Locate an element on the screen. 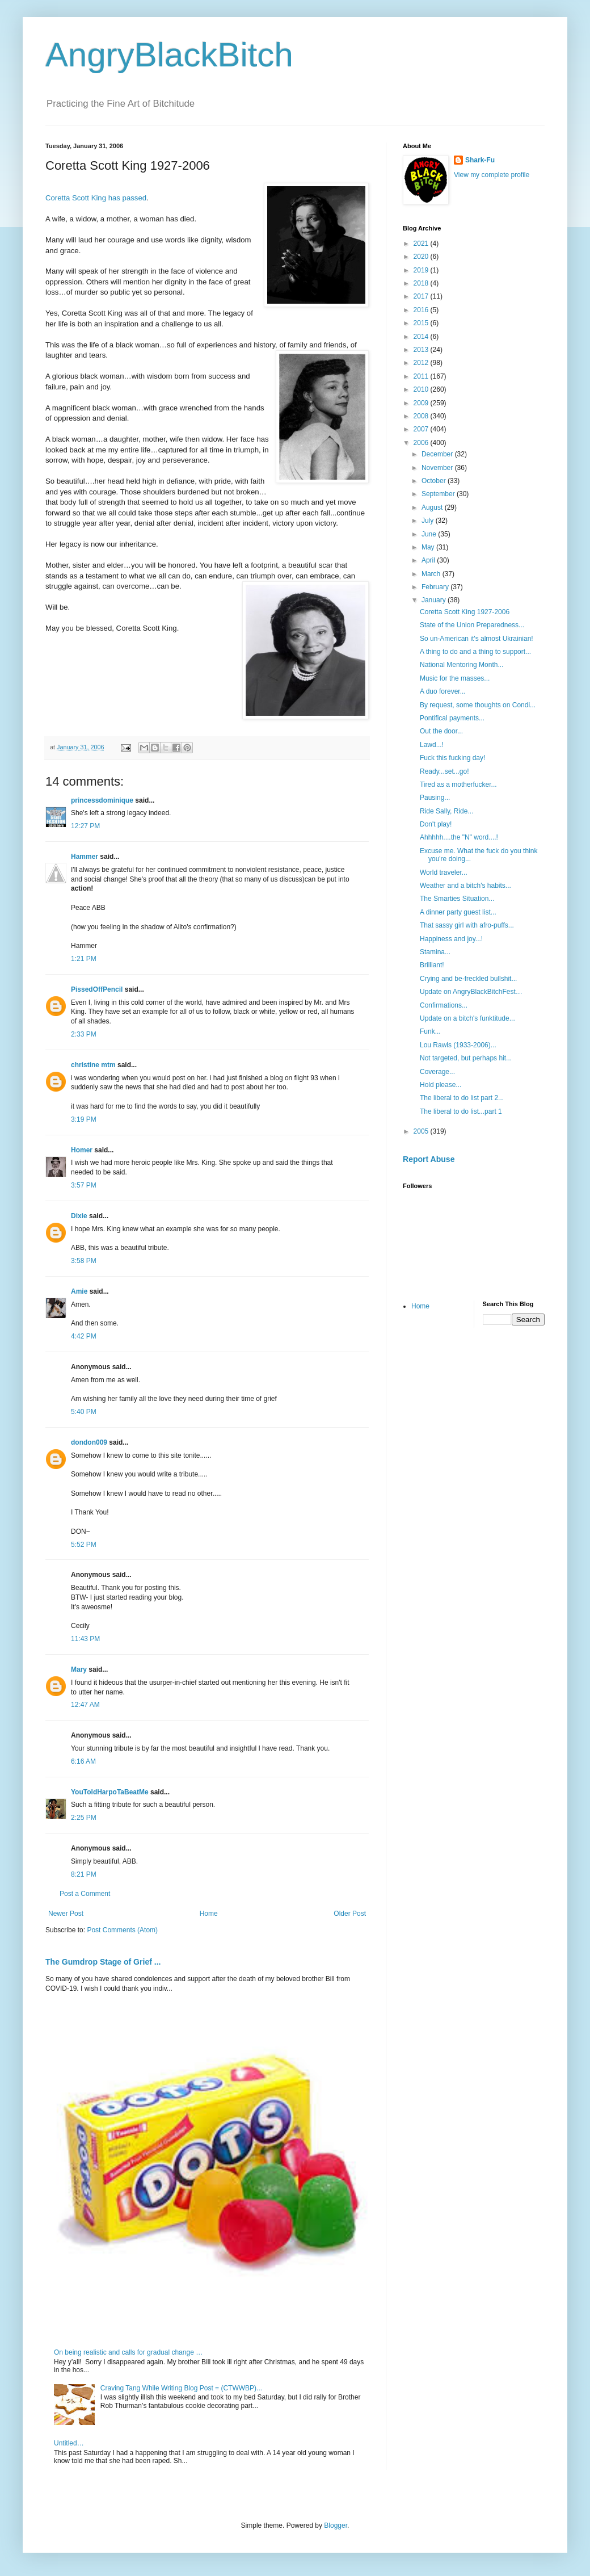  Amie is located at coordinates (79, 1291).